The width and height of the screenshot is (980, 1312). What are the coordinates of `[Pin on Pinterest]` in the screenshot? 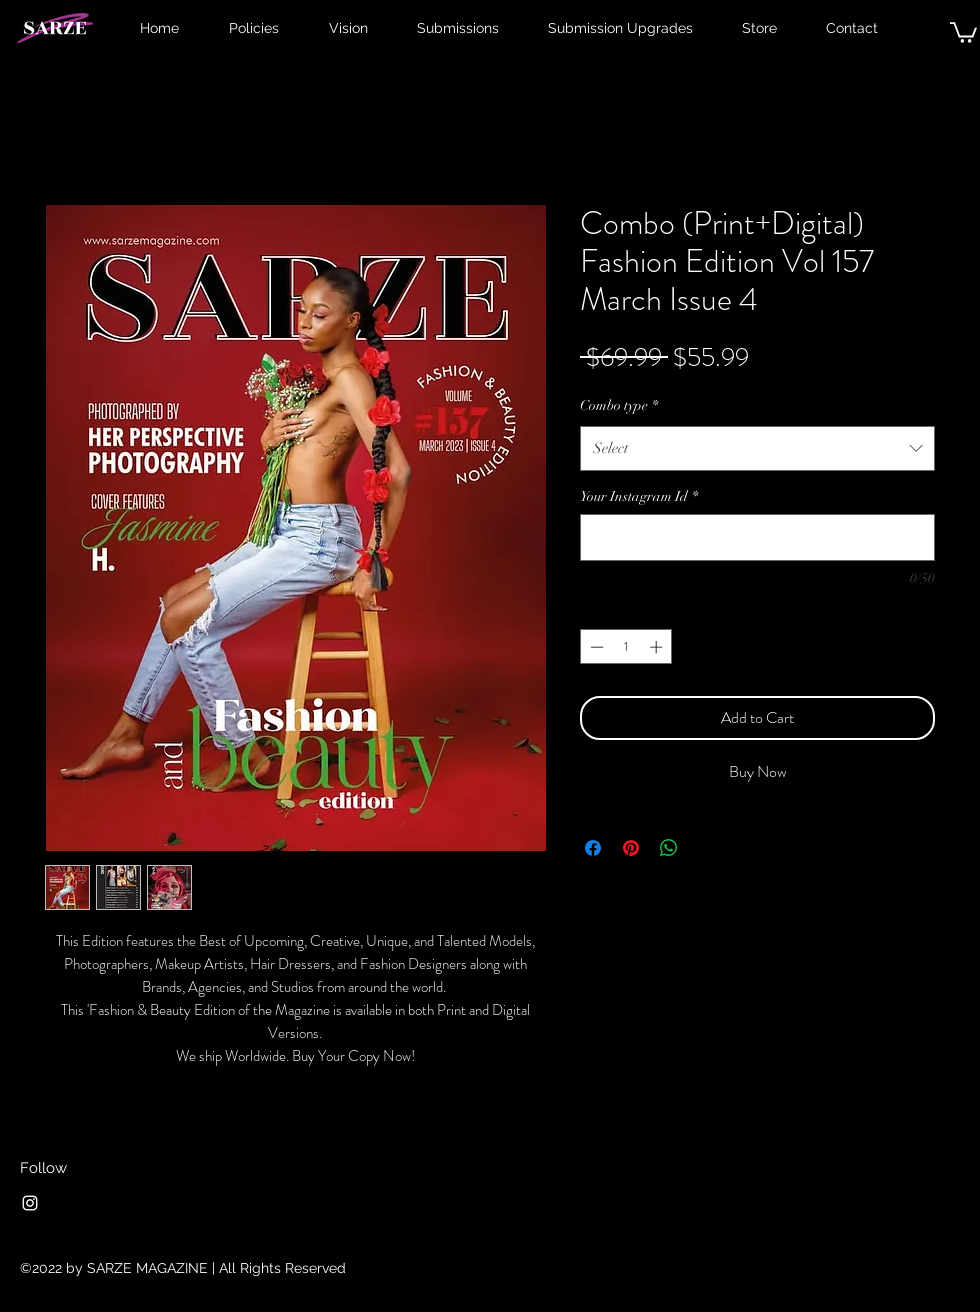 It's located at (631, 848).